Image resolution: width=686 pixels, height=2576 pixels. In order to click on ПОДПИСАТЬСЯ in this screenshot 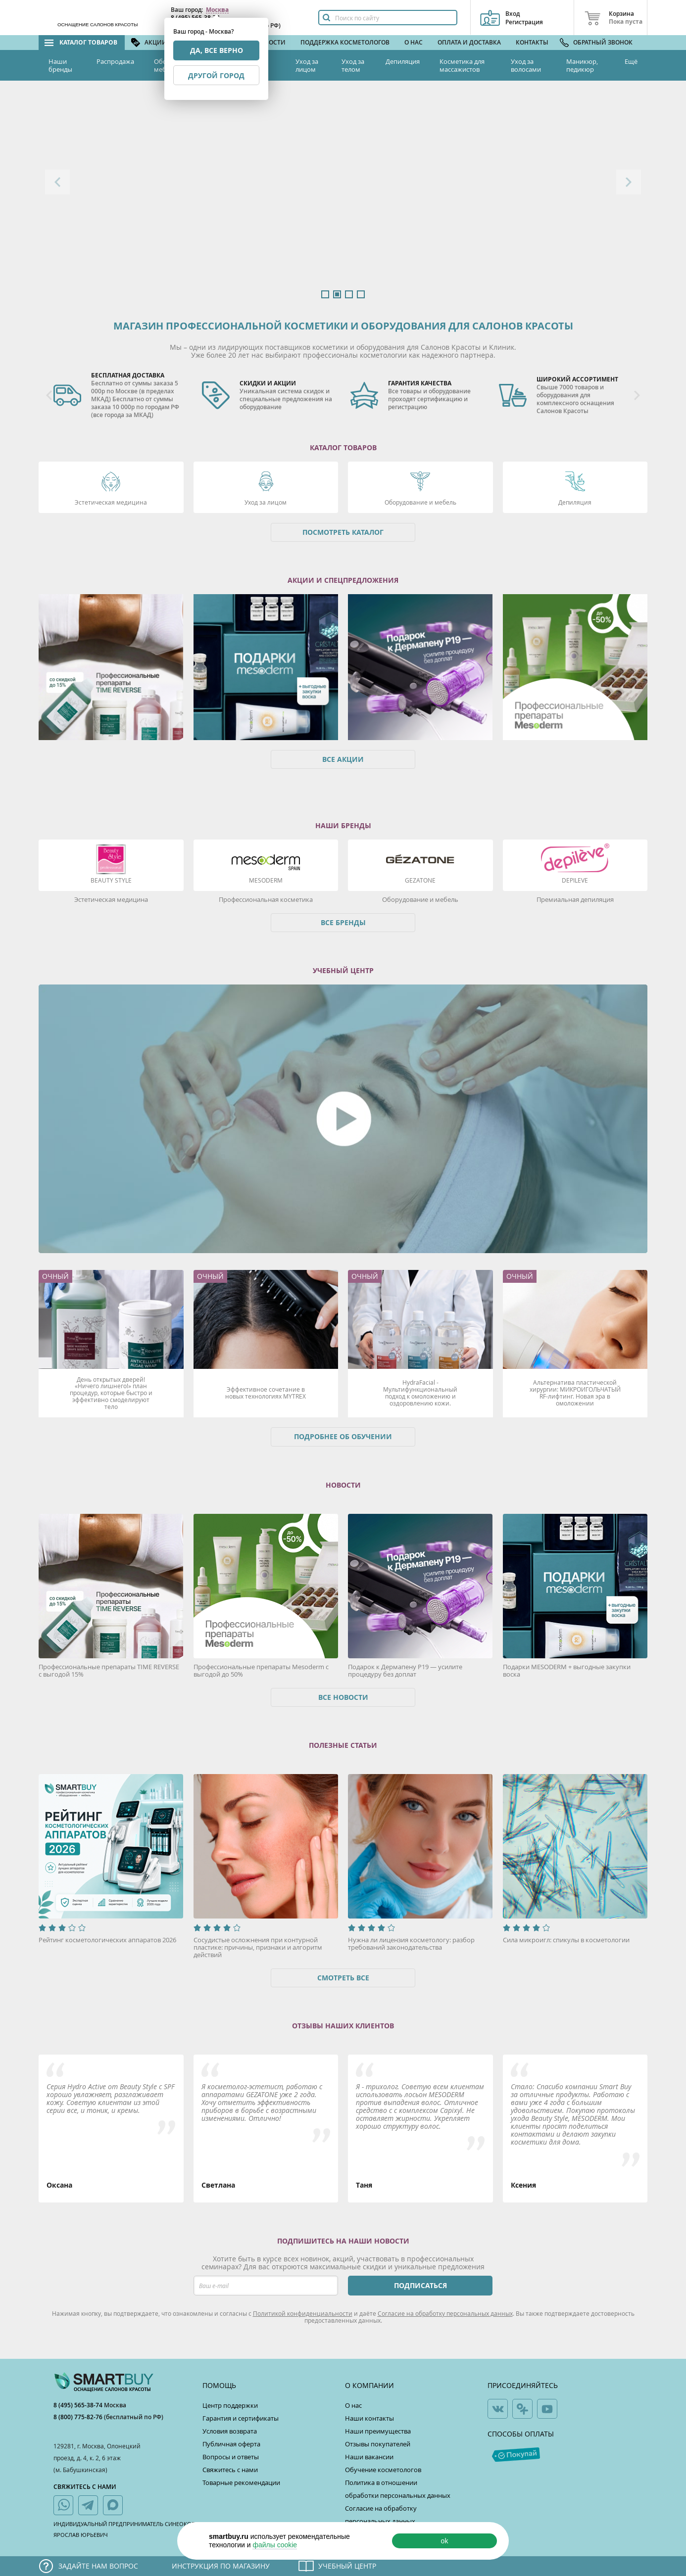, I will do `click(420, 2285)`.